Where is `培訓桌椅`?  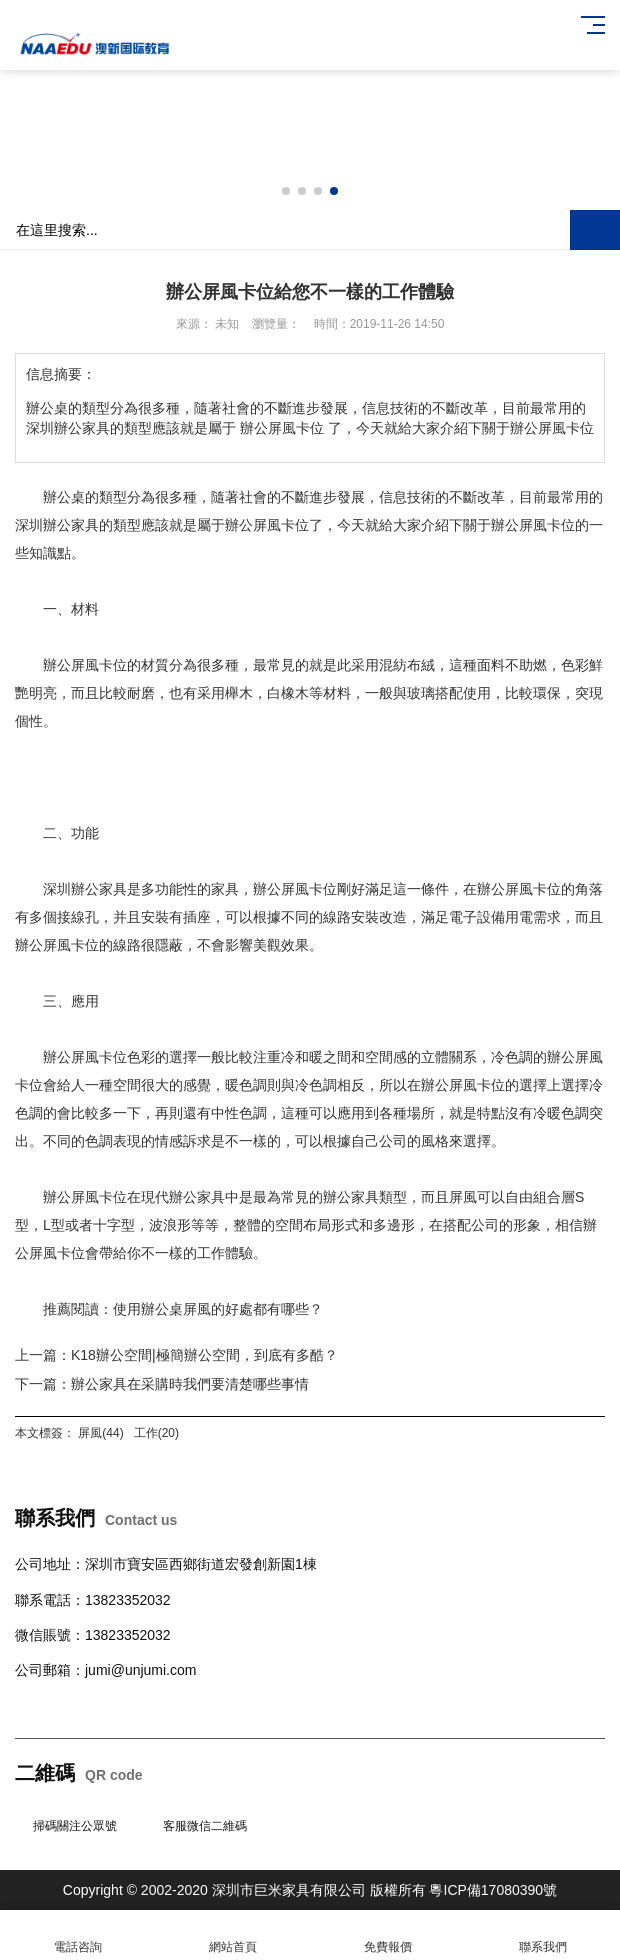 培訓桌椅 is located at coordinates (449, 1705).